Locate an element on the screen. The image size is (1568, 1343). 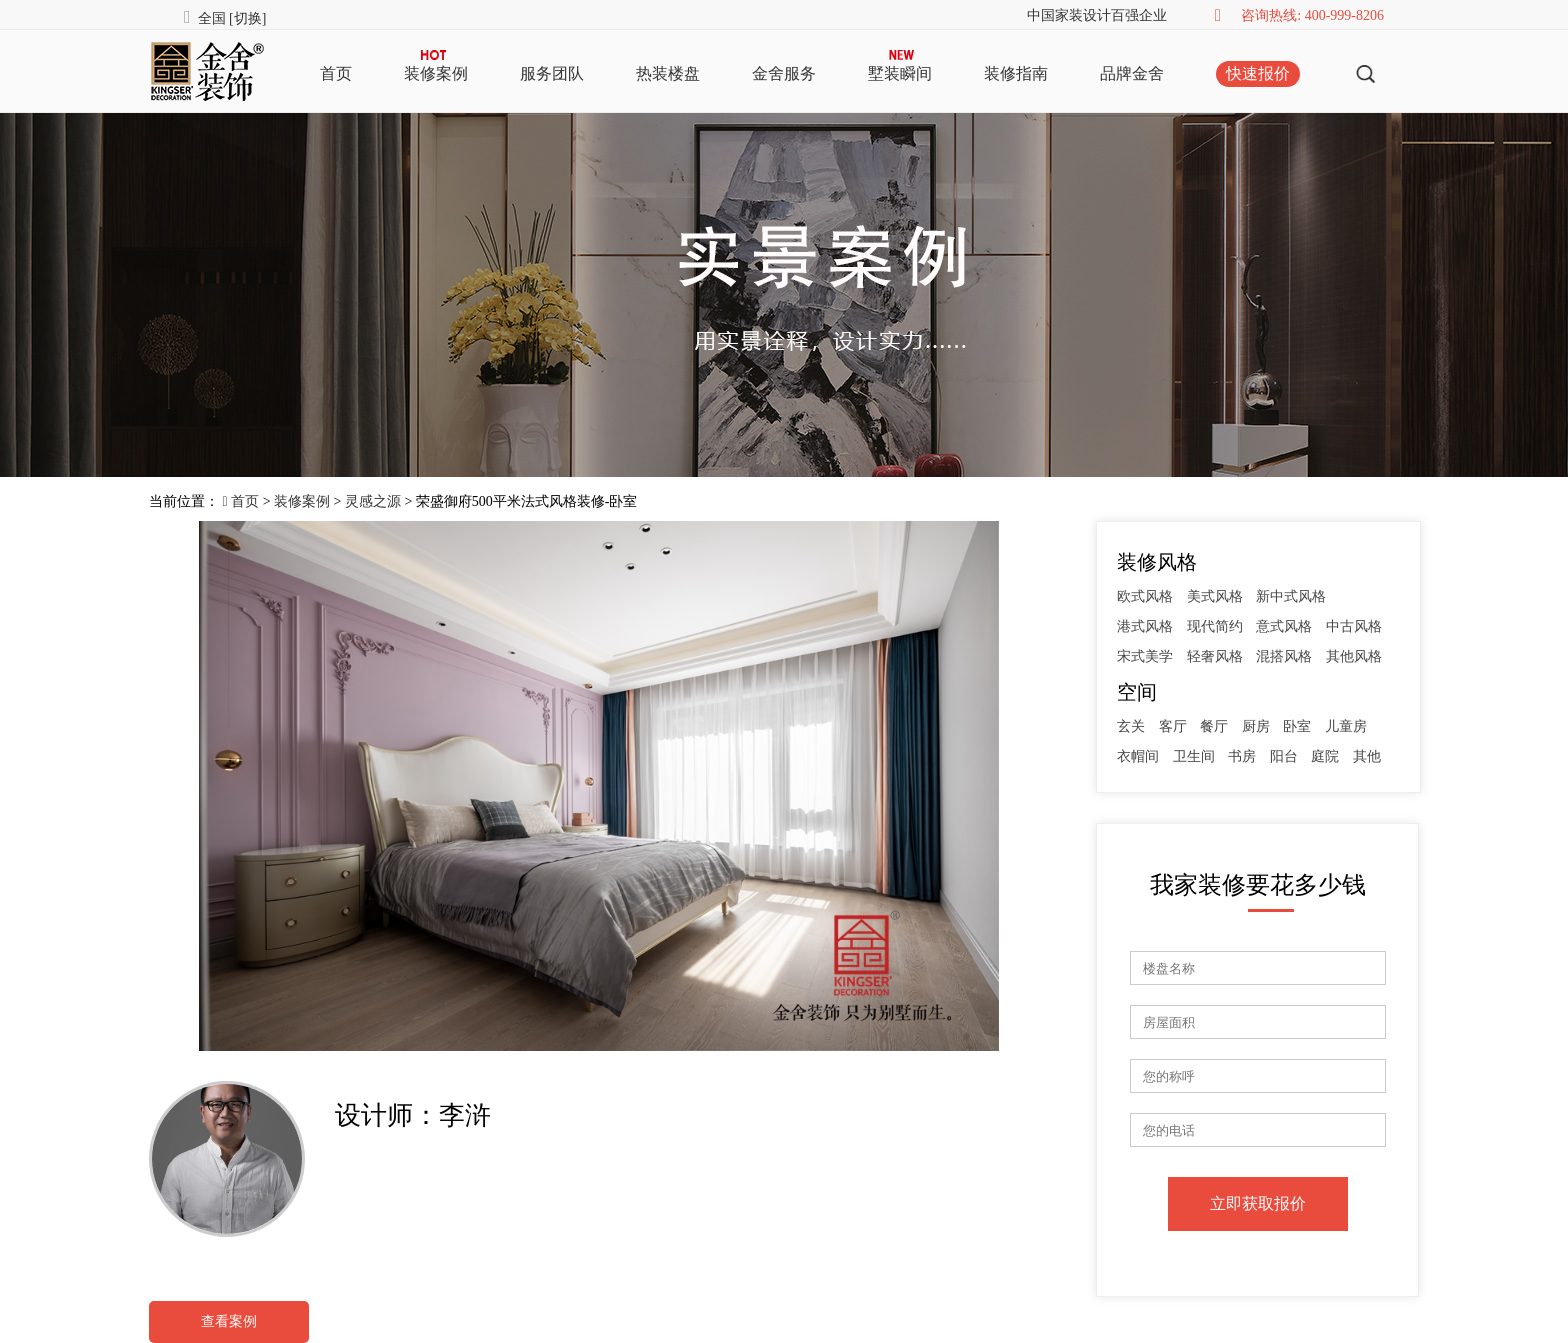
宋式美学 is located at coordinates (1145, 656).